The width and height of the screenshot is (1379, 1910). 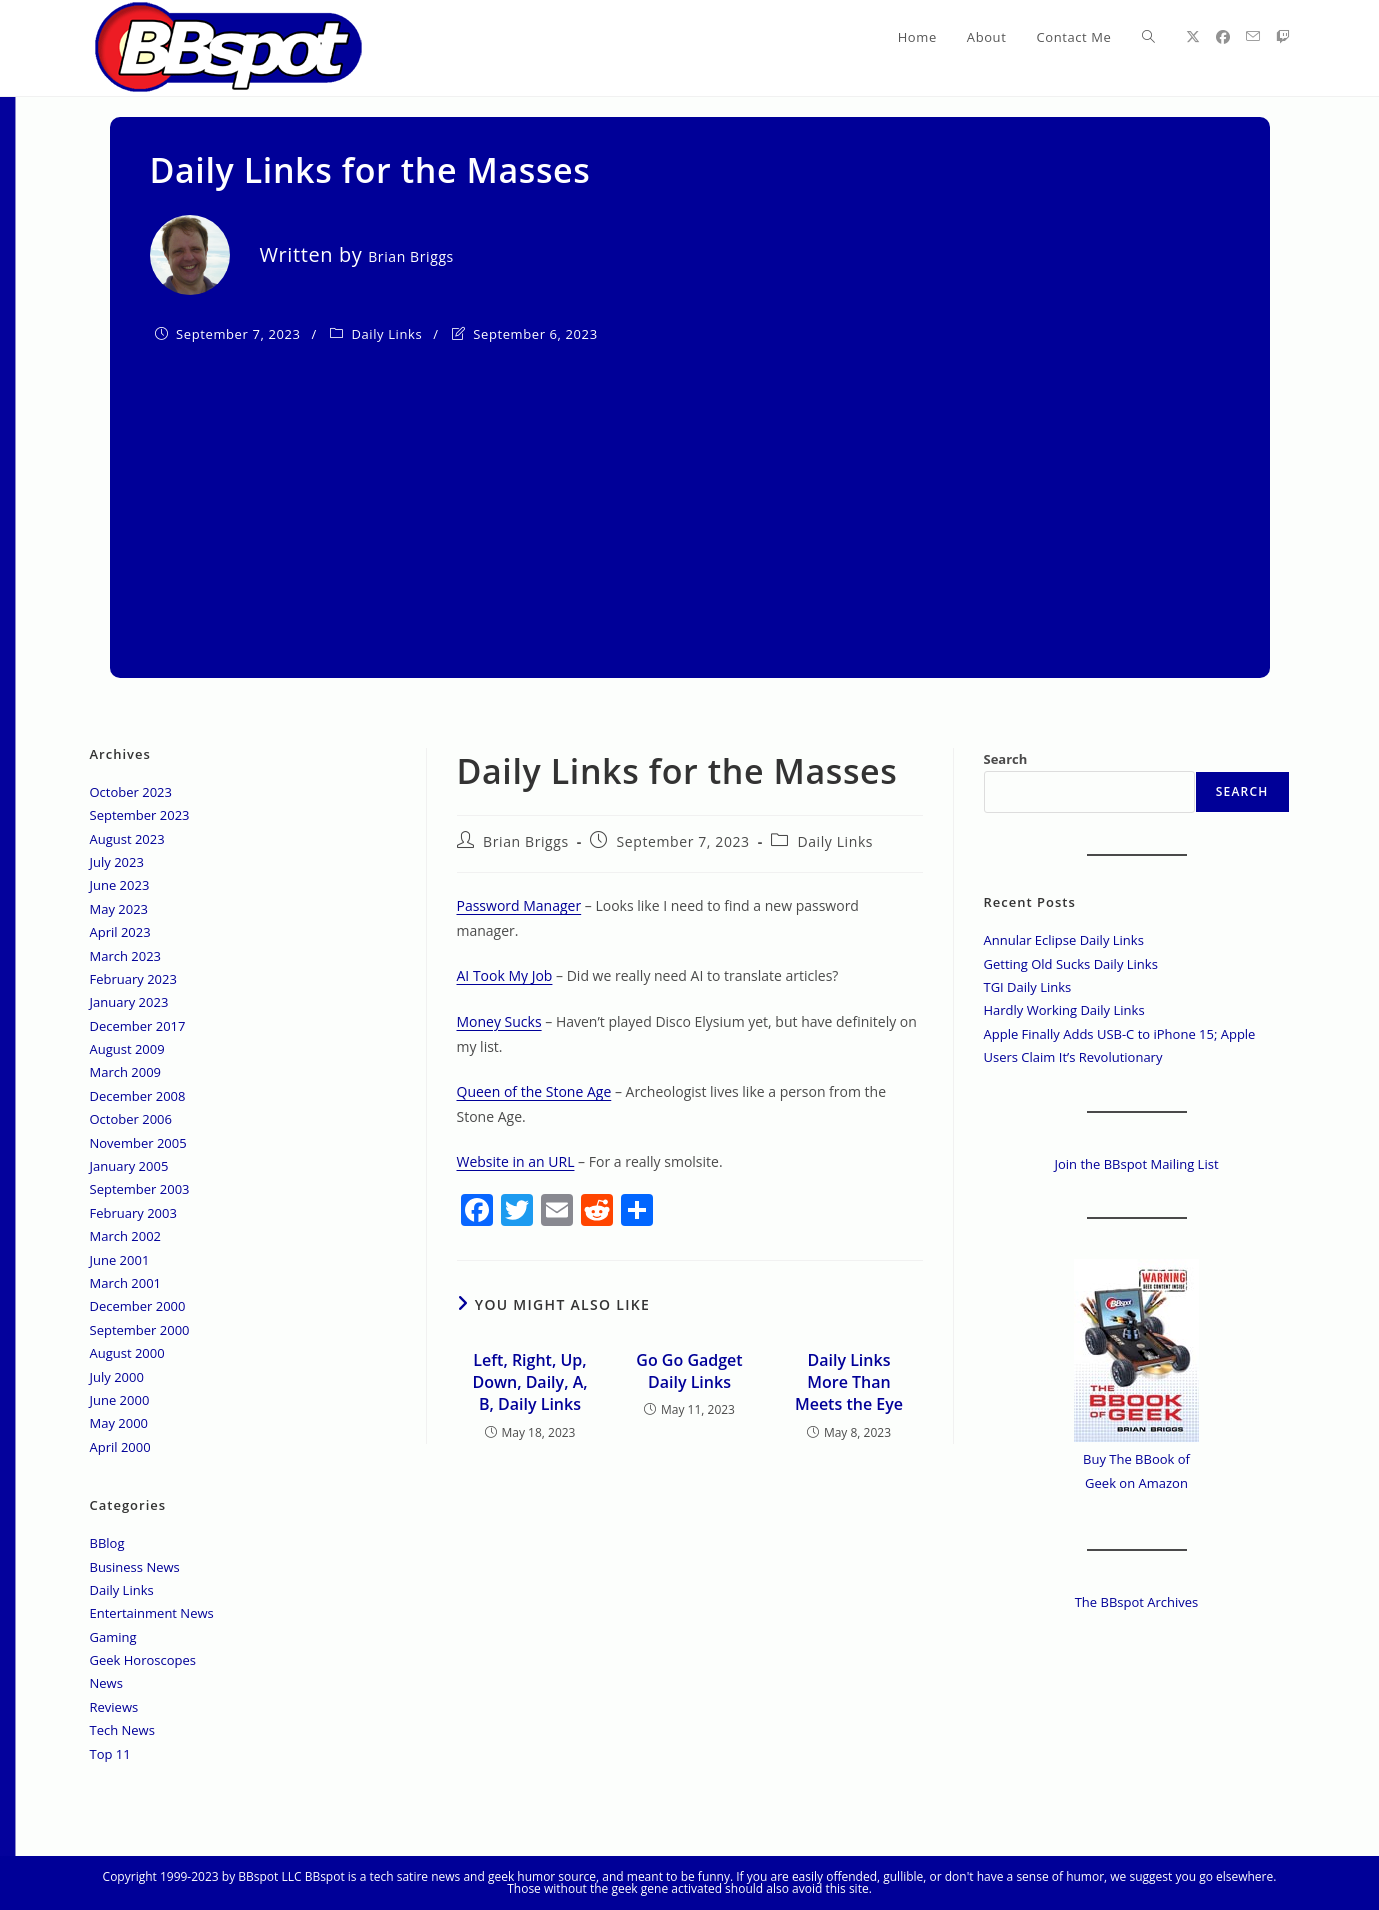 I want to click on Getting Old Sucks Daily Links, so click(x=1071, y=964).